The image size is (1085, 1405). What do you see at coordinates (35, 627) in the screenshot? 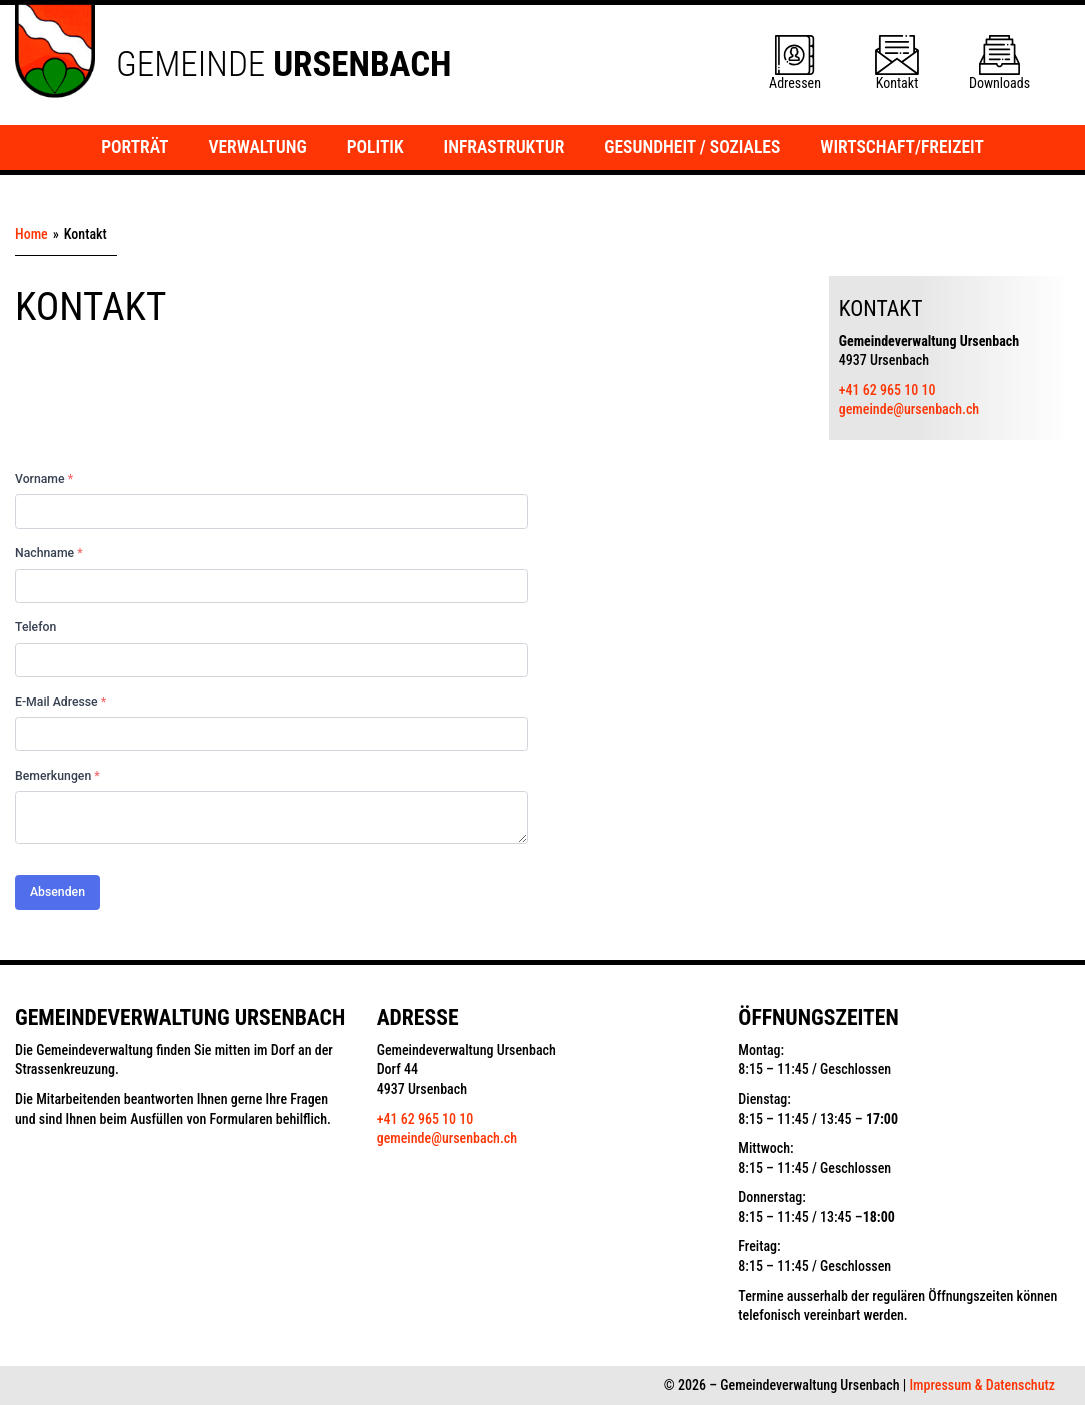
I see `Telefon` at bounding box center [35, 627].